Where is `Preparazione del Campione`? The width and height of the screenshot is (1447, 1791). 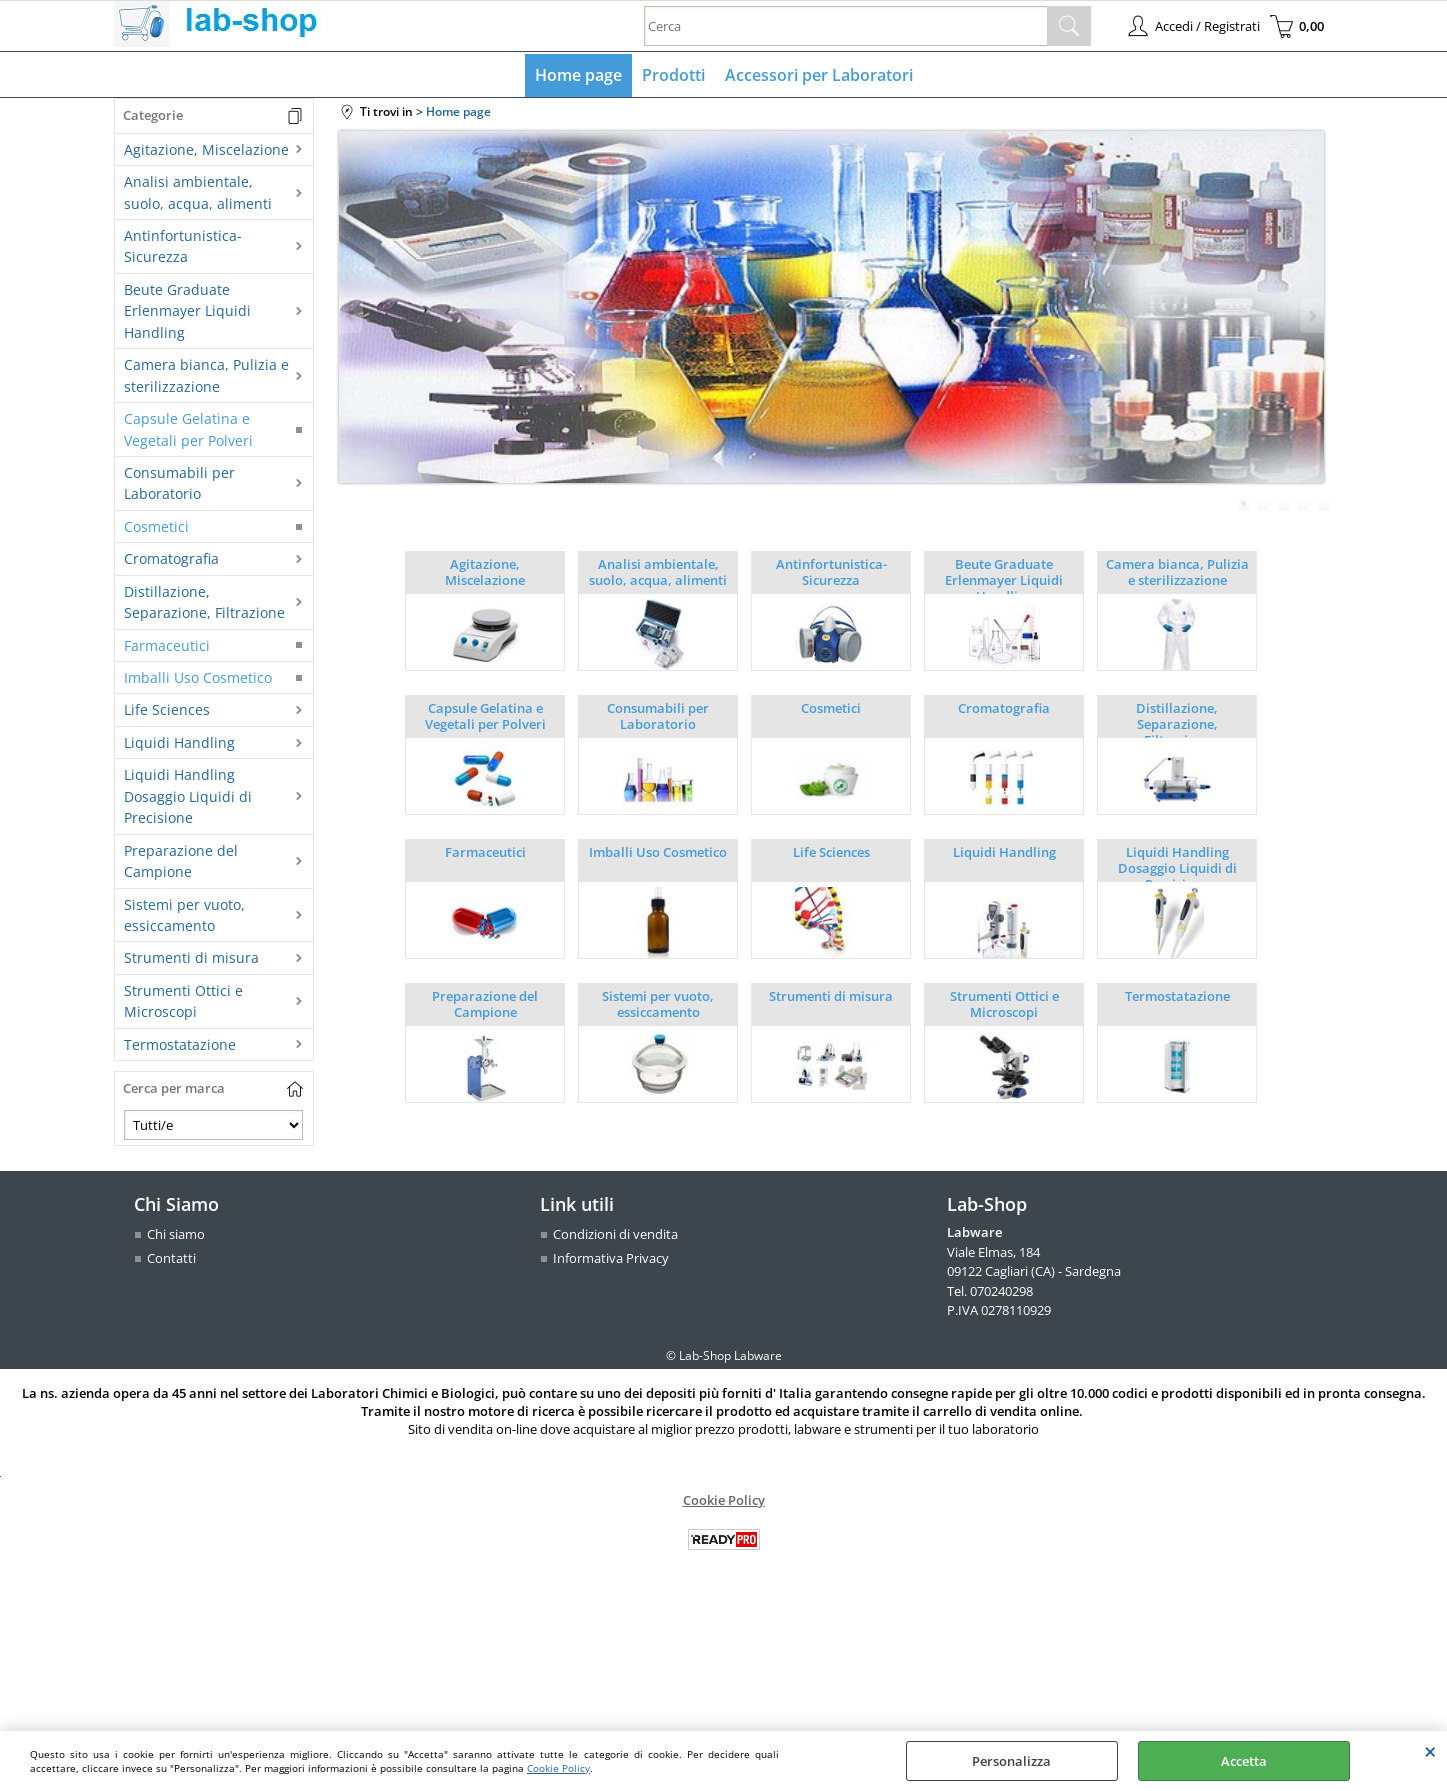
Preparazione del Campione is located at coordinates (181, 861).